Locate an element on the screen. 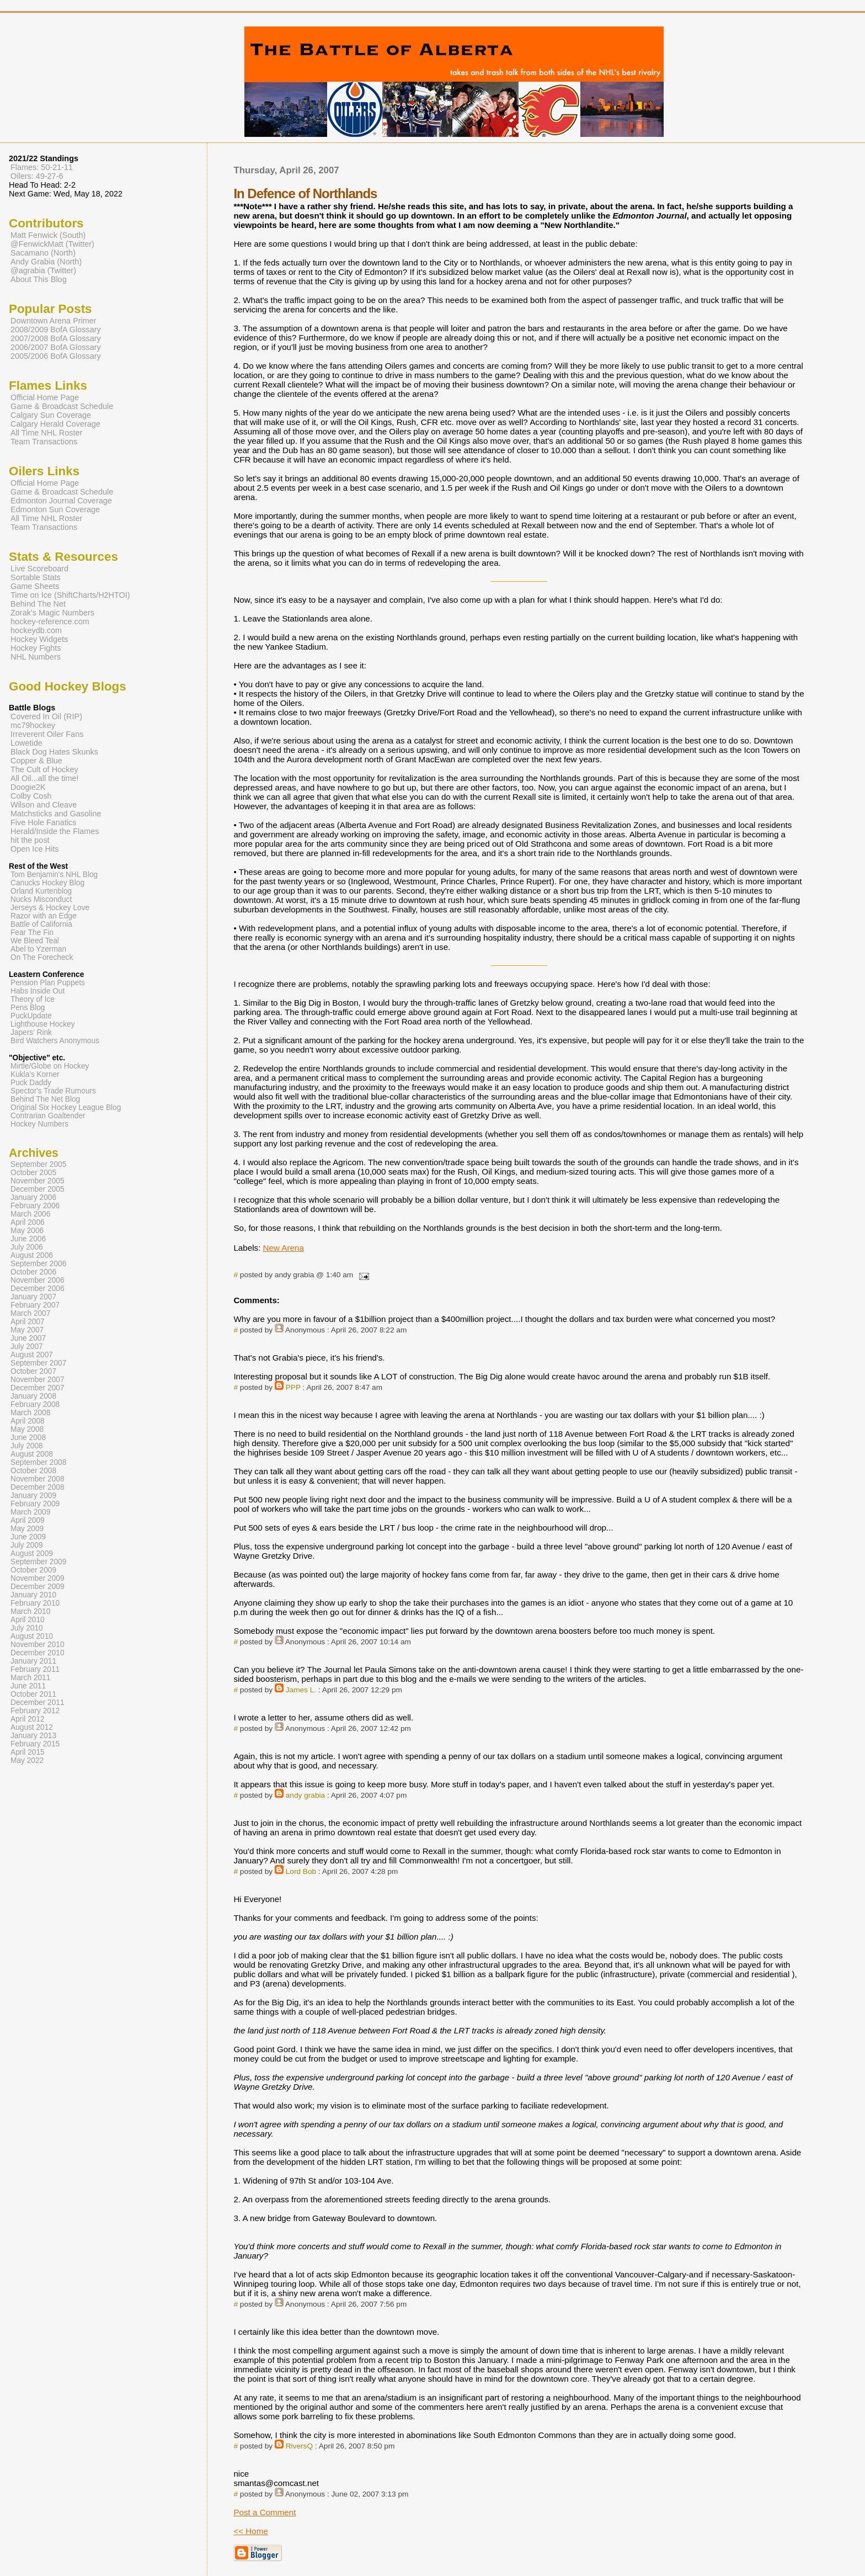 The image size is (865, 2576). Calgary Sun Coverage is located at coordinates (50, 415).